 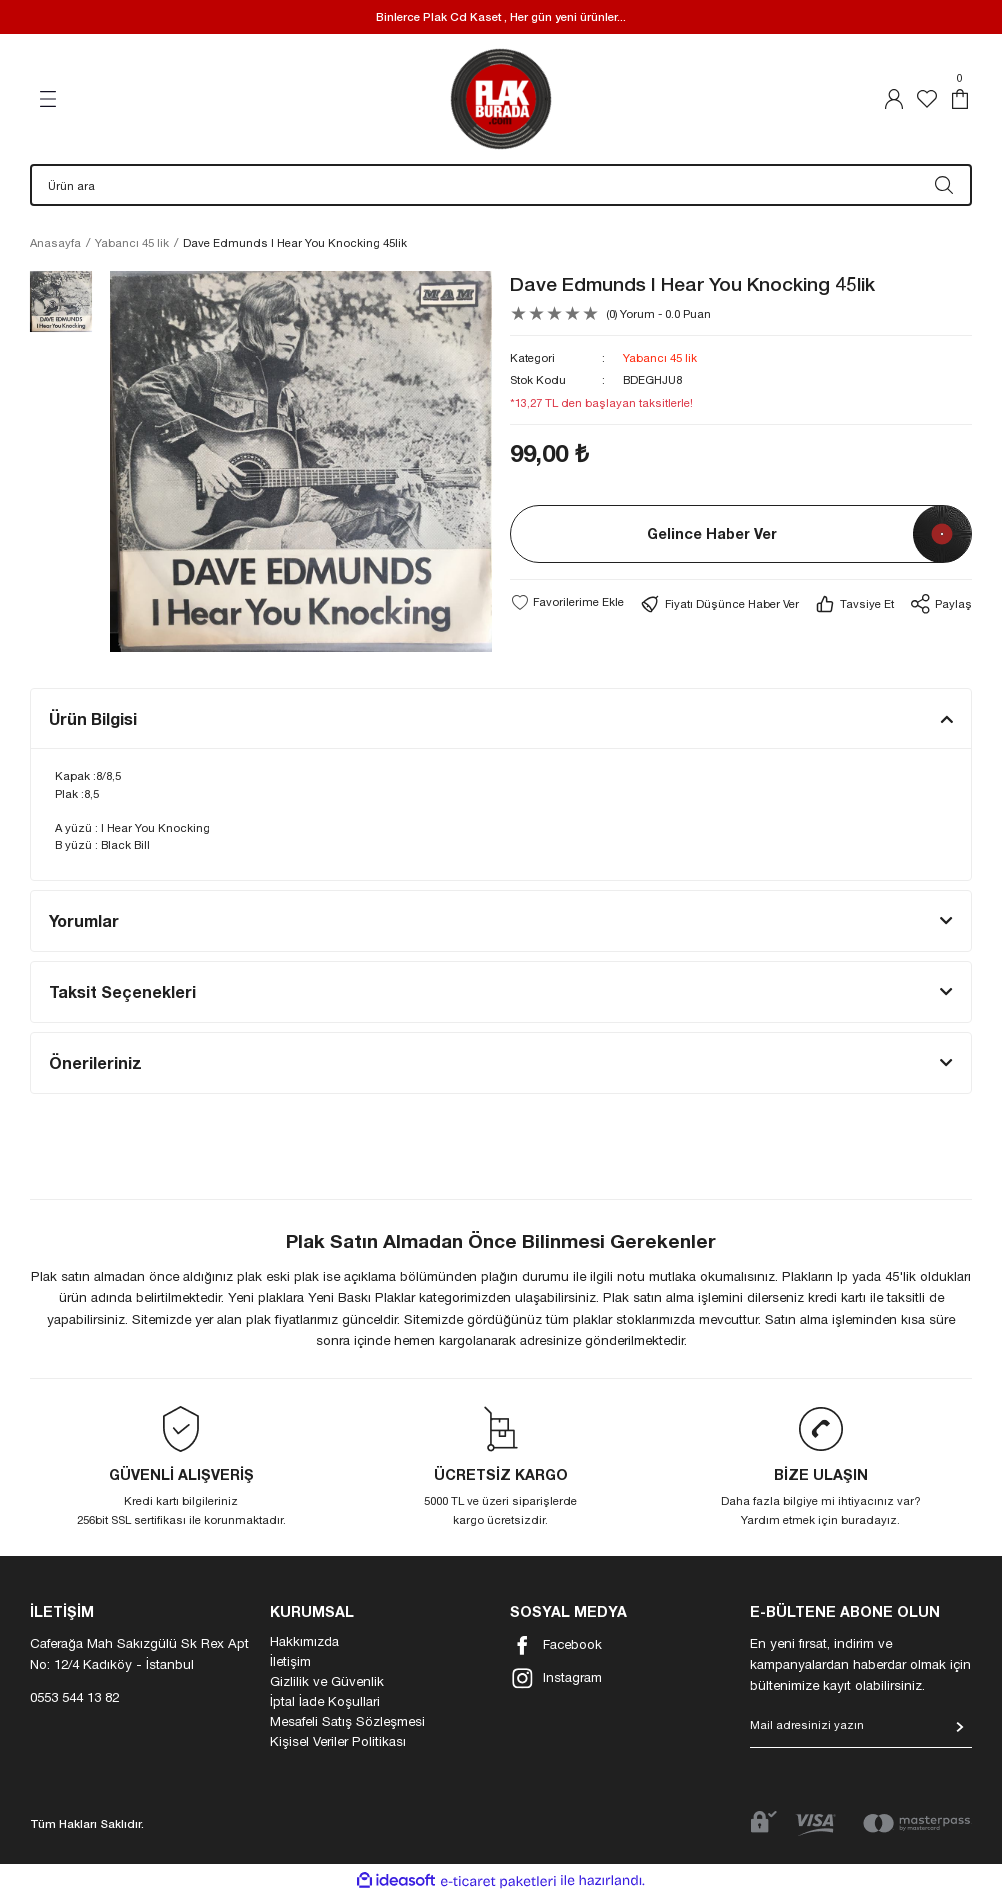 I want to click on Gelince Haber Ver, so click(x=712, y=533).